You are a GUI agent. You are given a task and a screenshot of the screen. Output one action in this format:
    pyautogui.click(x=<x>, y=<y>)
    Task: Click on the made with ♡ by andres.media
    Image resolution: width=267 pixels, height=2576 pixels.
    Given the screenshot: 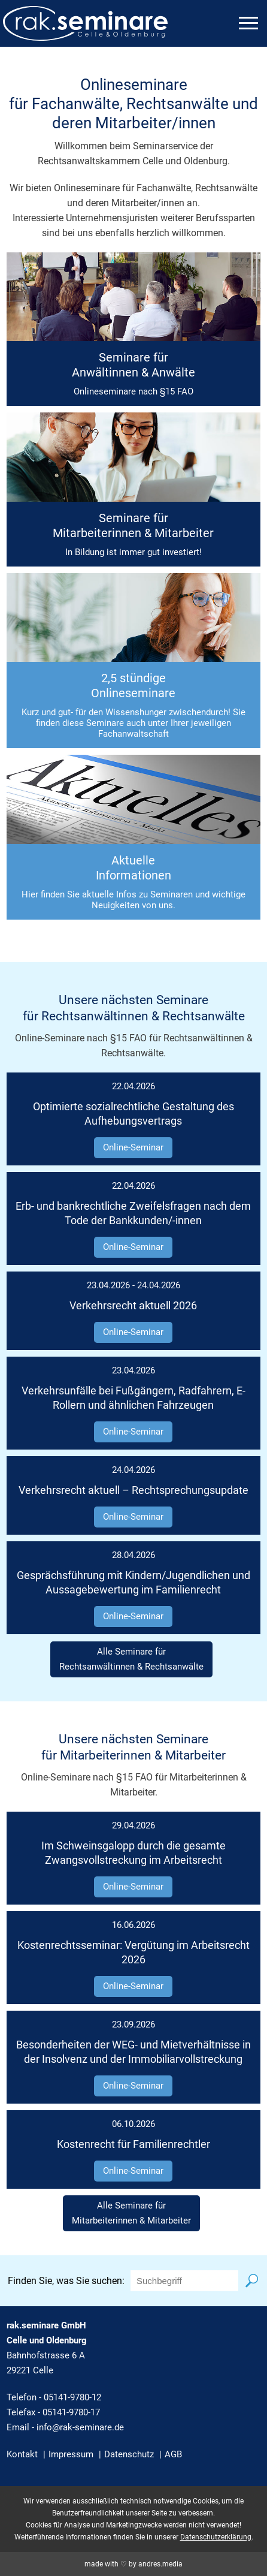 What is the action you would take?
    pyautogui.click(x=133, y=2564)
    